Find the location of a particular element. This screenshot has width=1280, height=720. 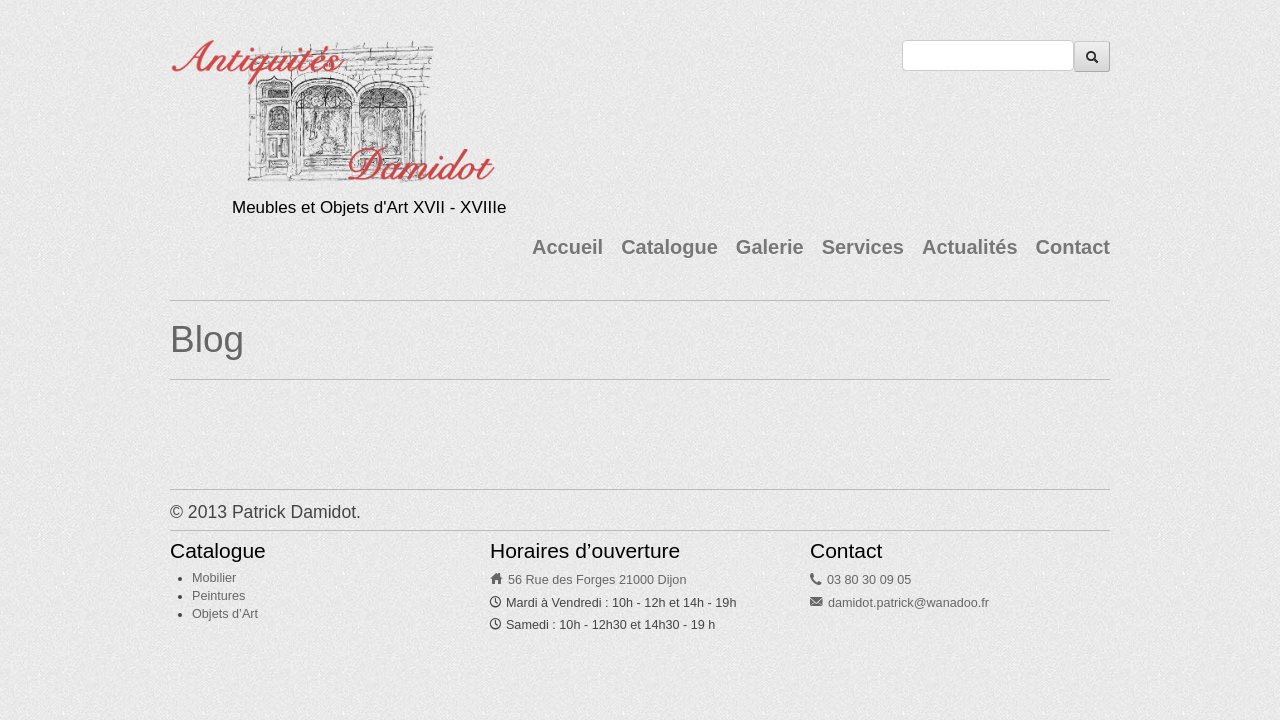

Peintures is located at coordinates (218, 596).